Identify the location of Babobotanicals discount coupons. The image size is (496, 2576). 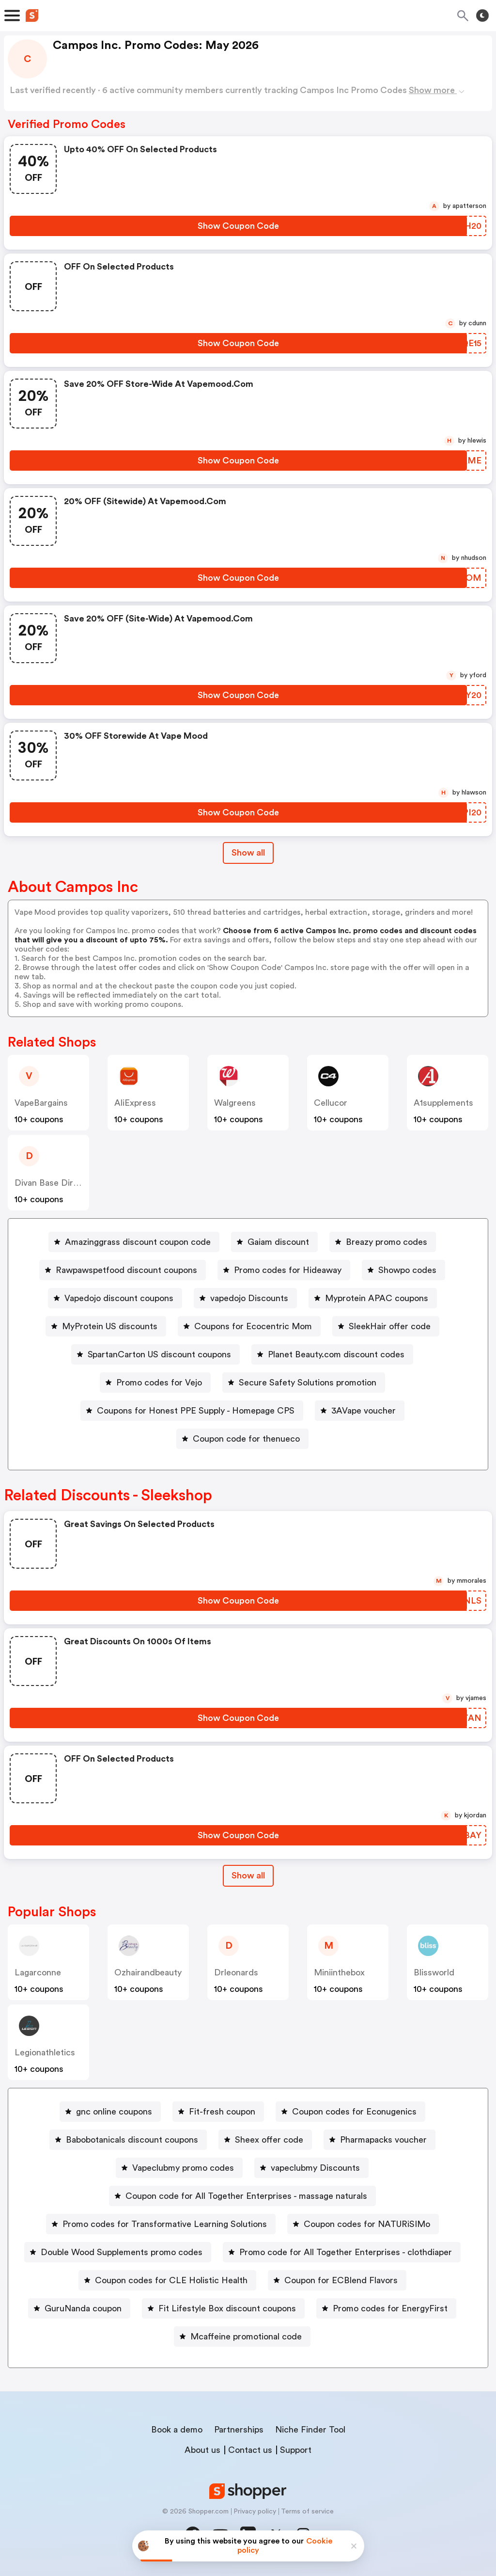
(132, 2139).